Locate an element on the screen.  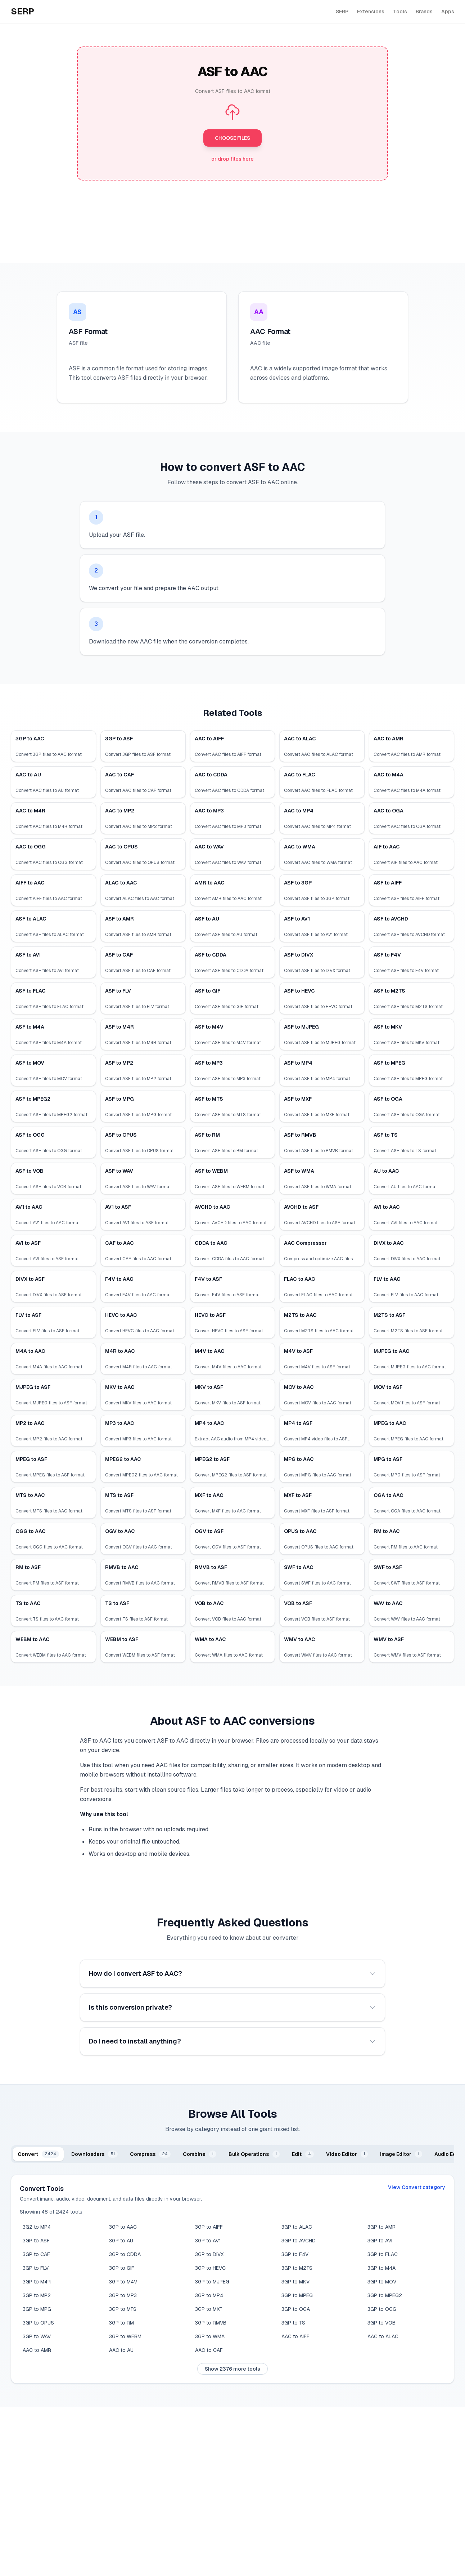
3GP to WAV is located at coordinates (37, 2336).